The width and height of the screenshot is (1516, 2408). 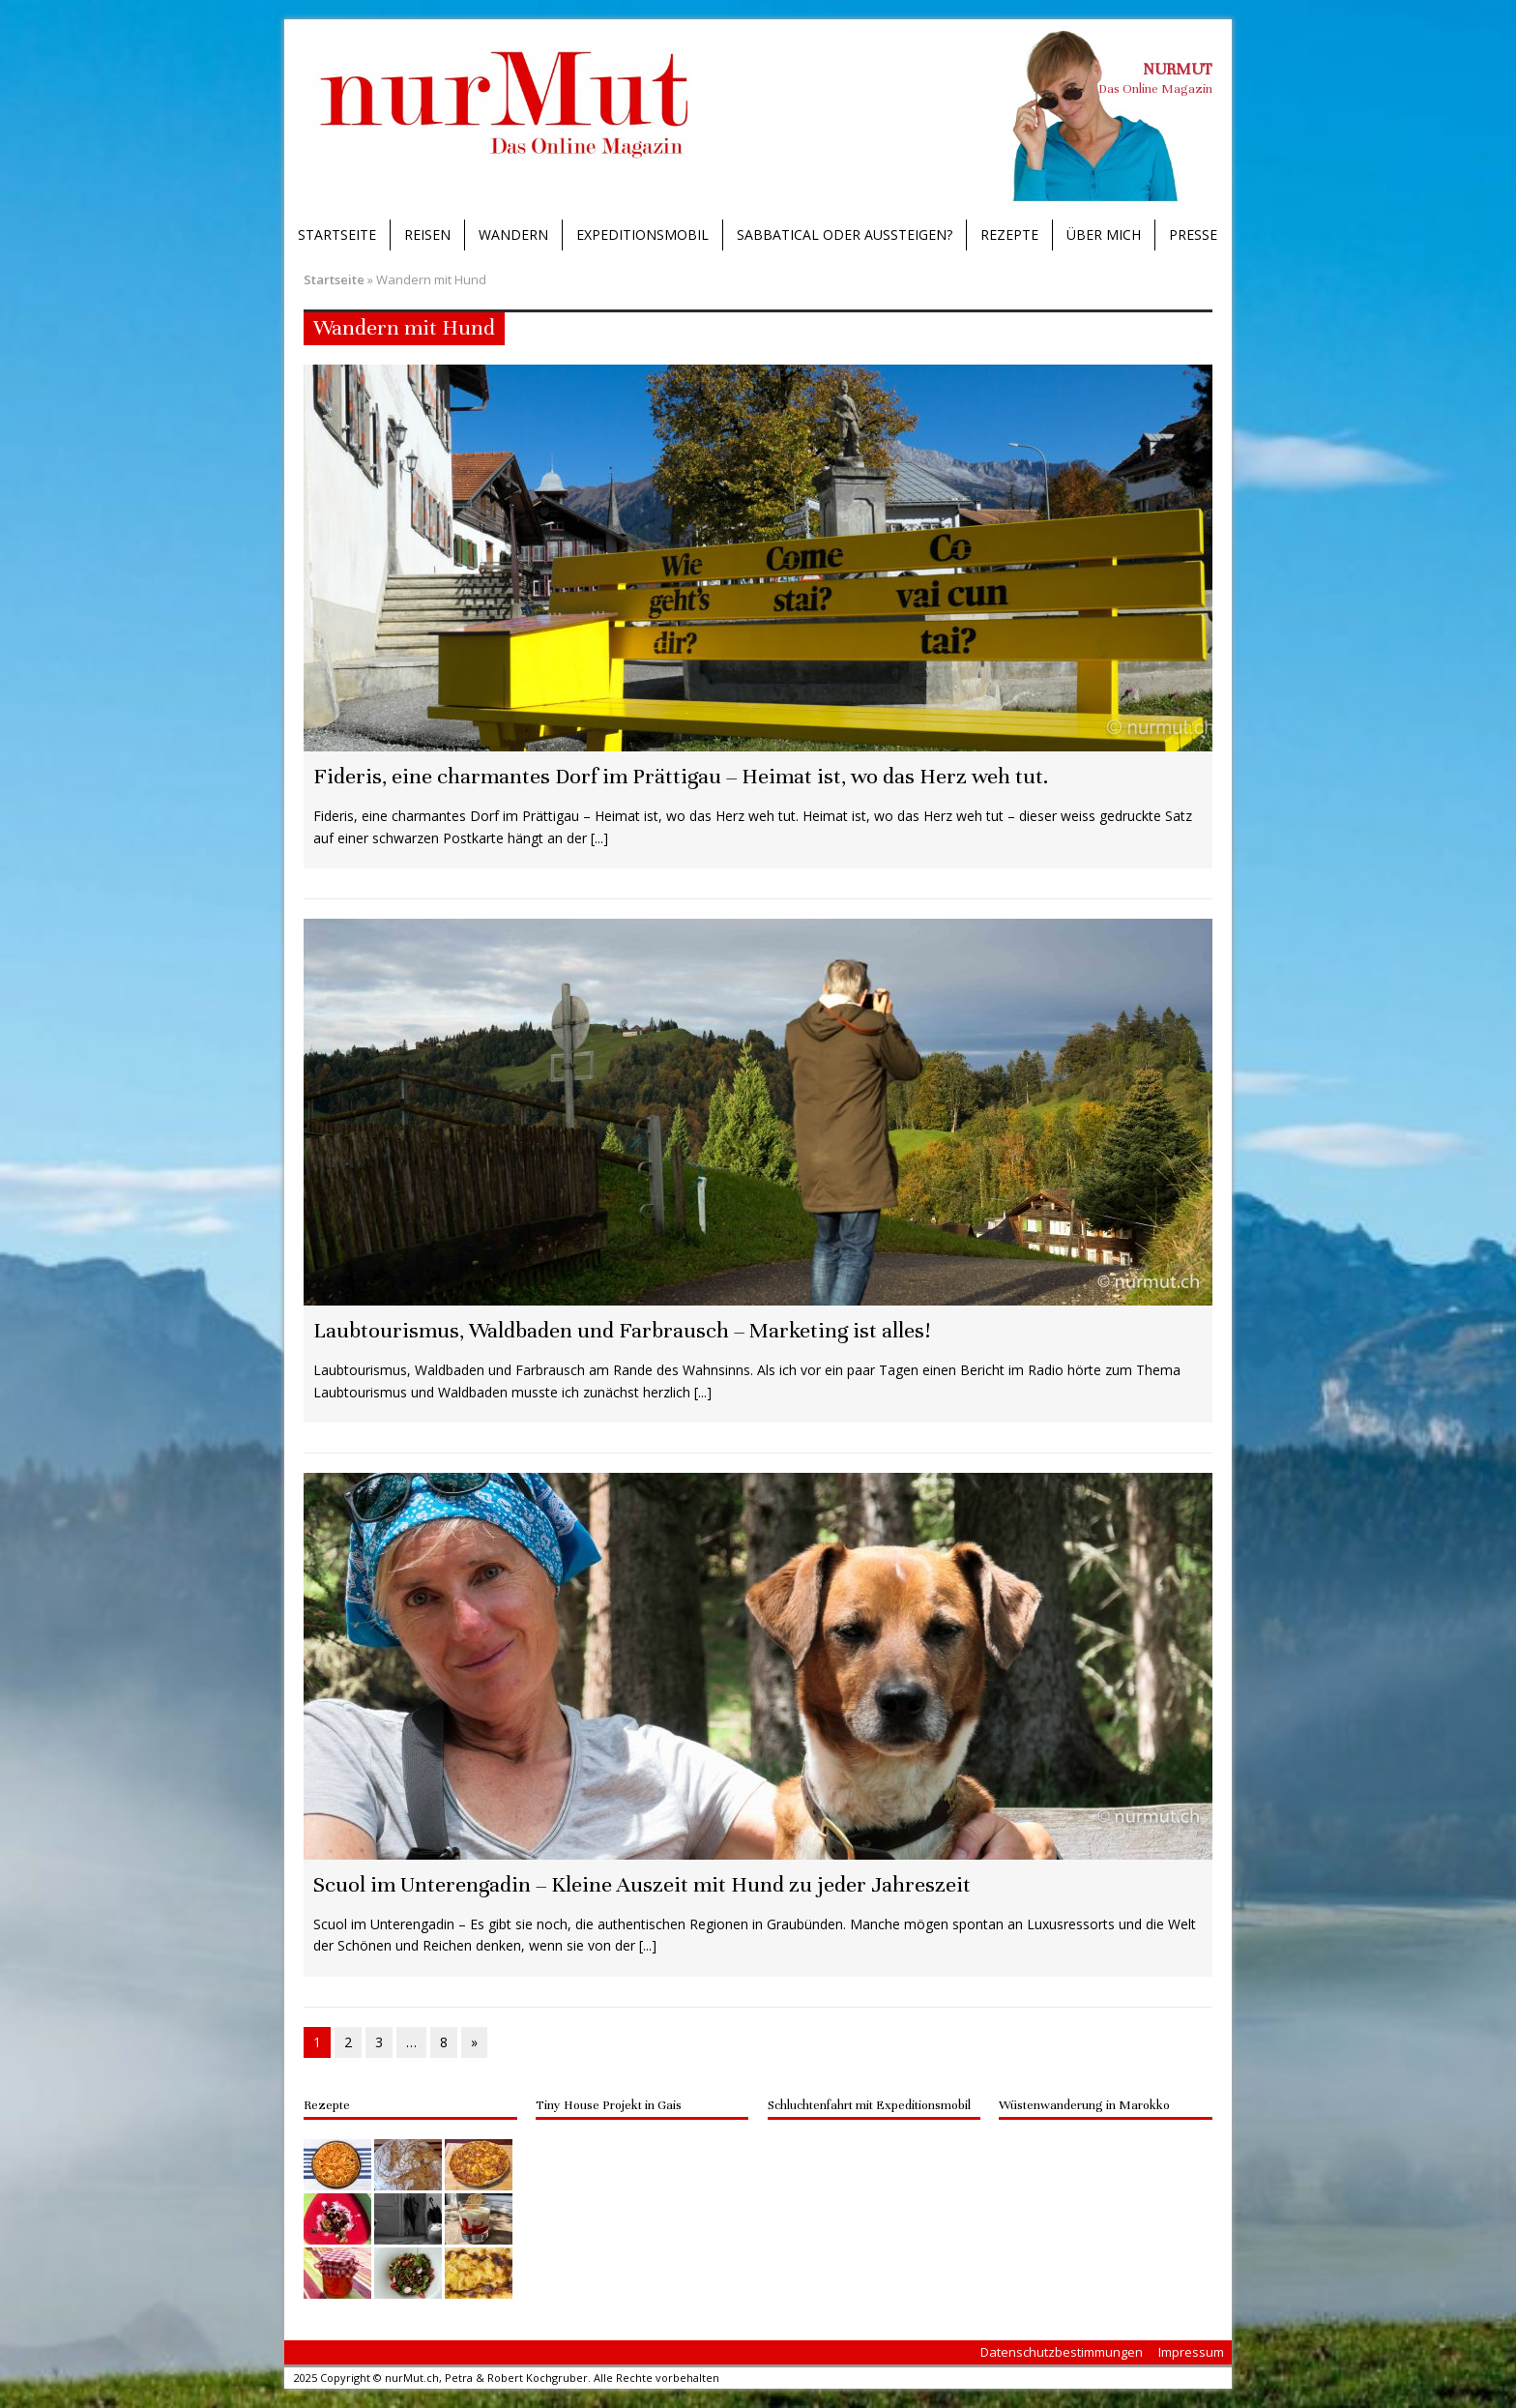 I want to click on [...], so click(x=599, y=838).